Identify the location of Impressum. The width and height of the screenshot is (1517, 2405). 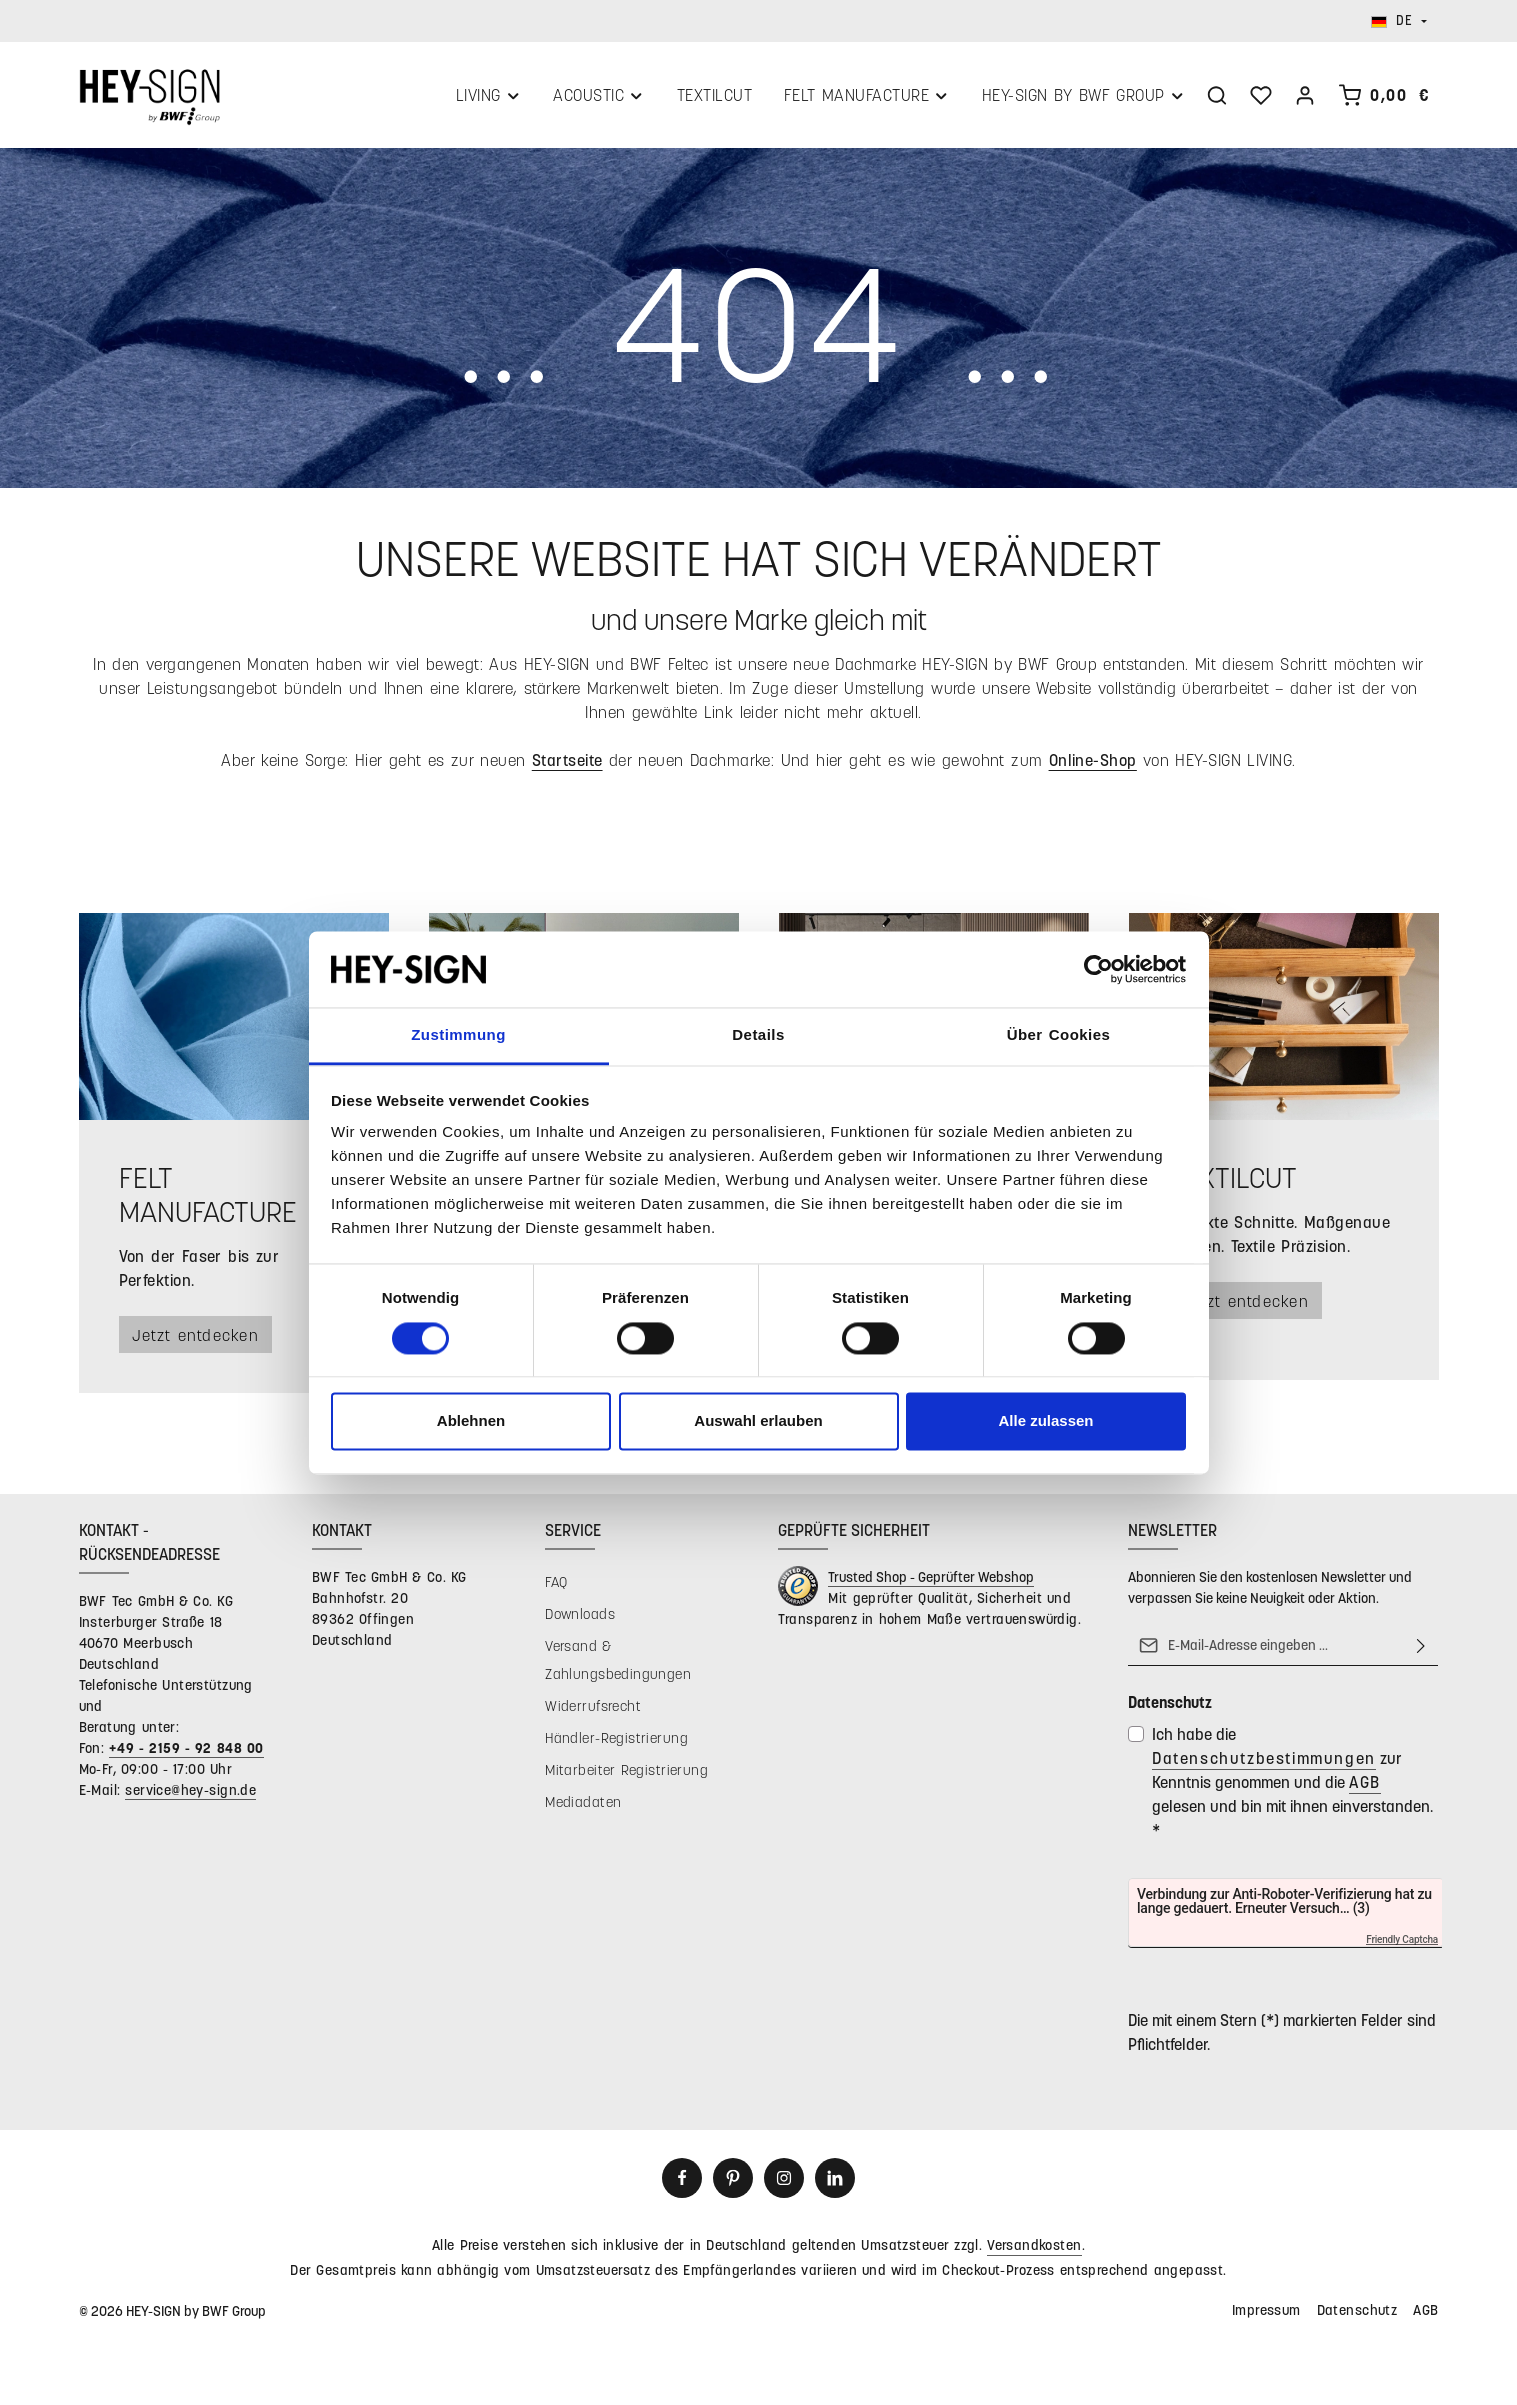
(1266, 2314).